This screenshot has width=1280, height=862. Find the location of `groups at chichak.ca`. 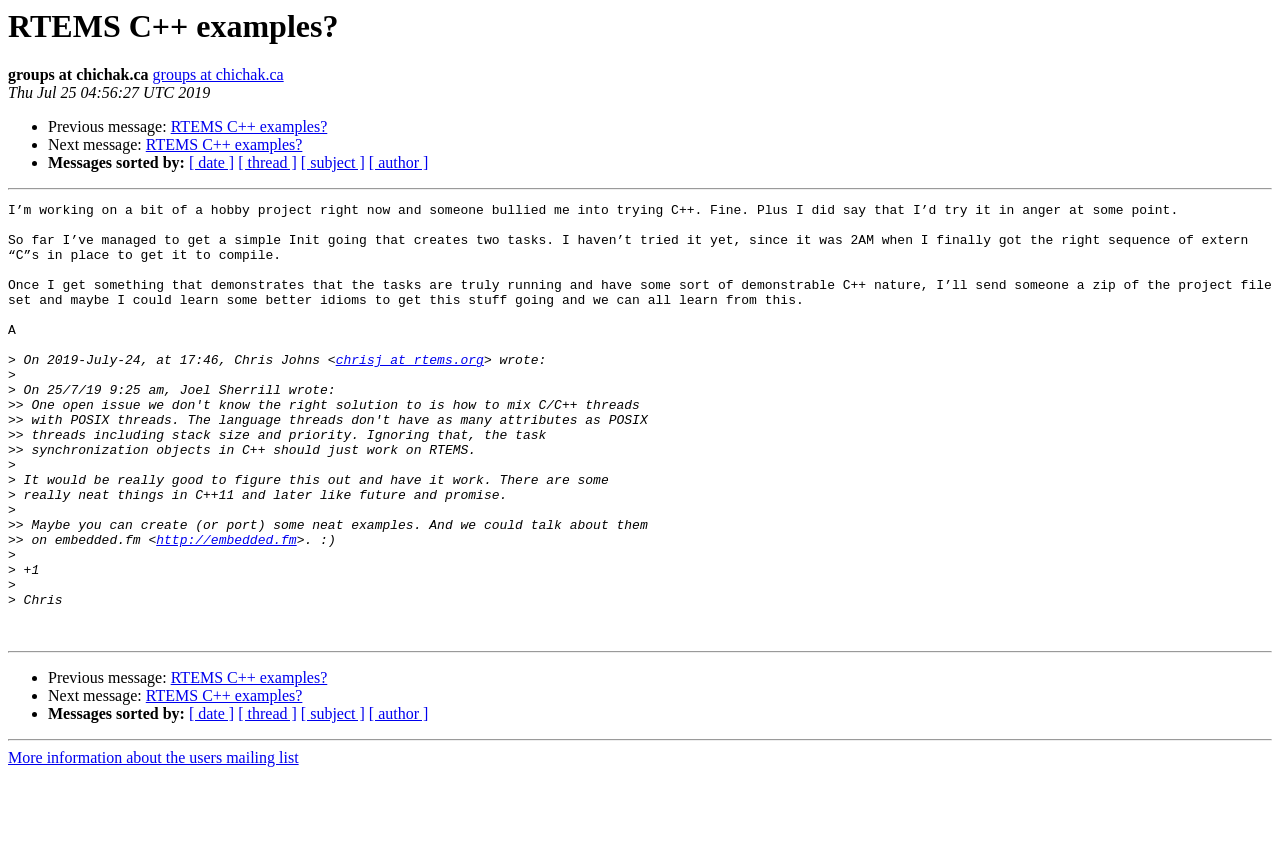

groups at chichak.ca is located at coordinates (218, 74).